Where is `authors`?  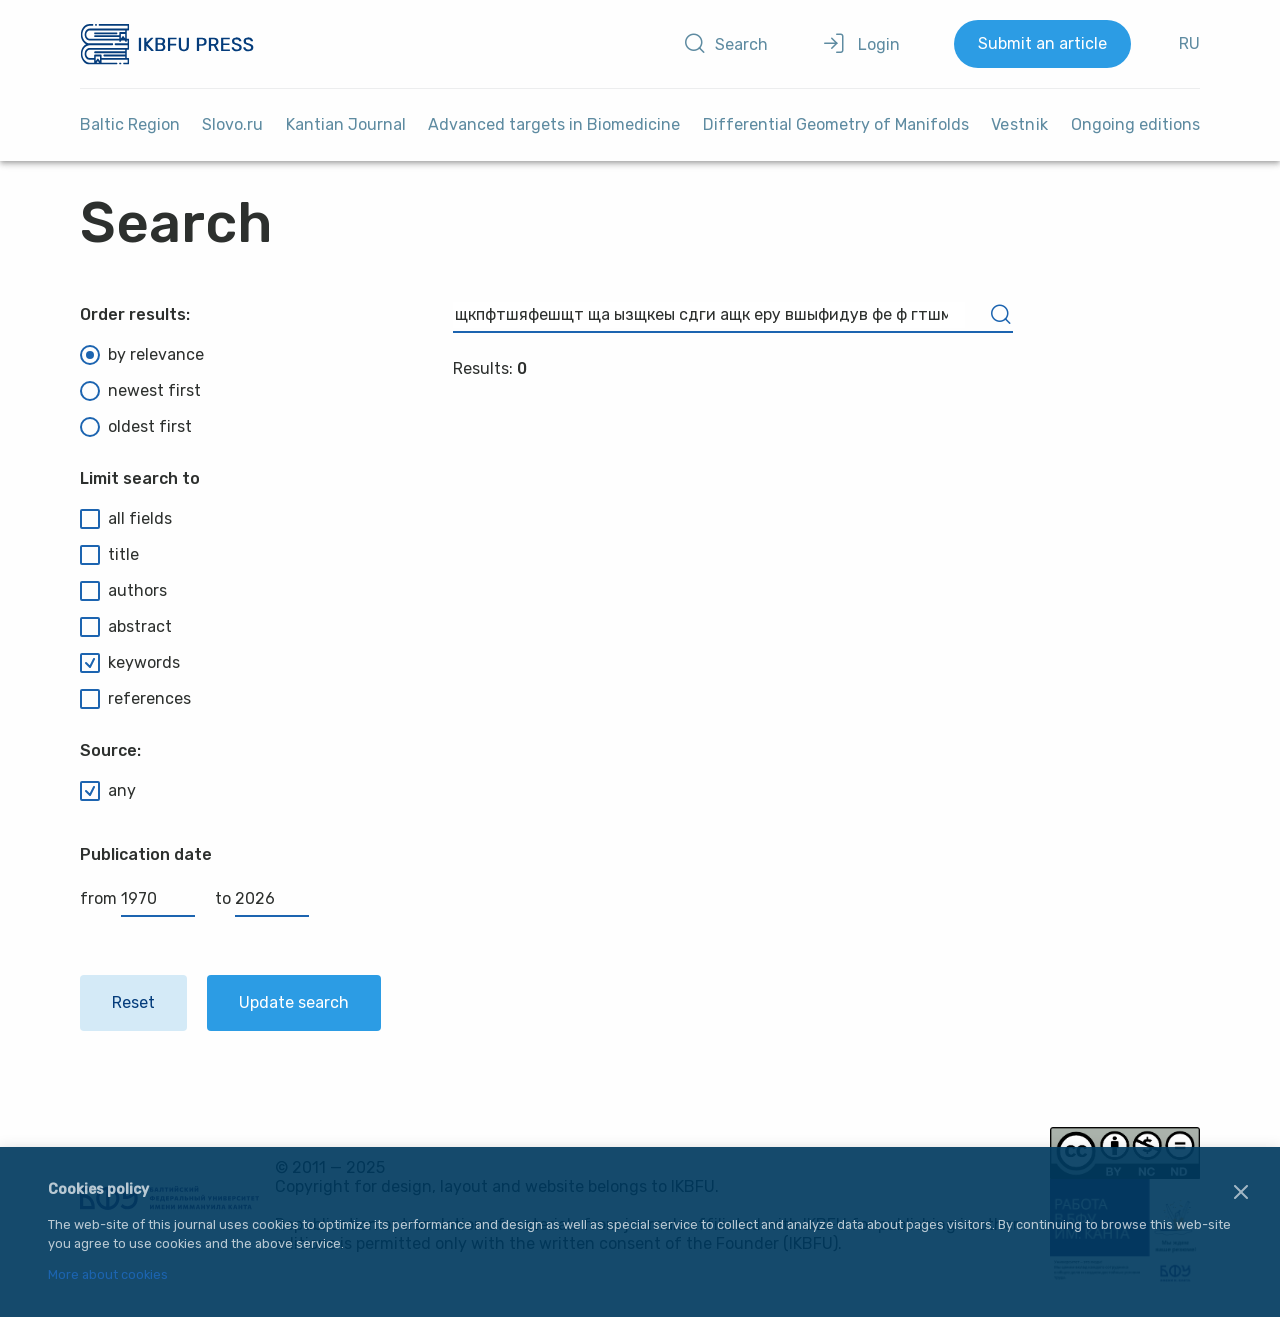 authors is located at coordinates (123, 591).